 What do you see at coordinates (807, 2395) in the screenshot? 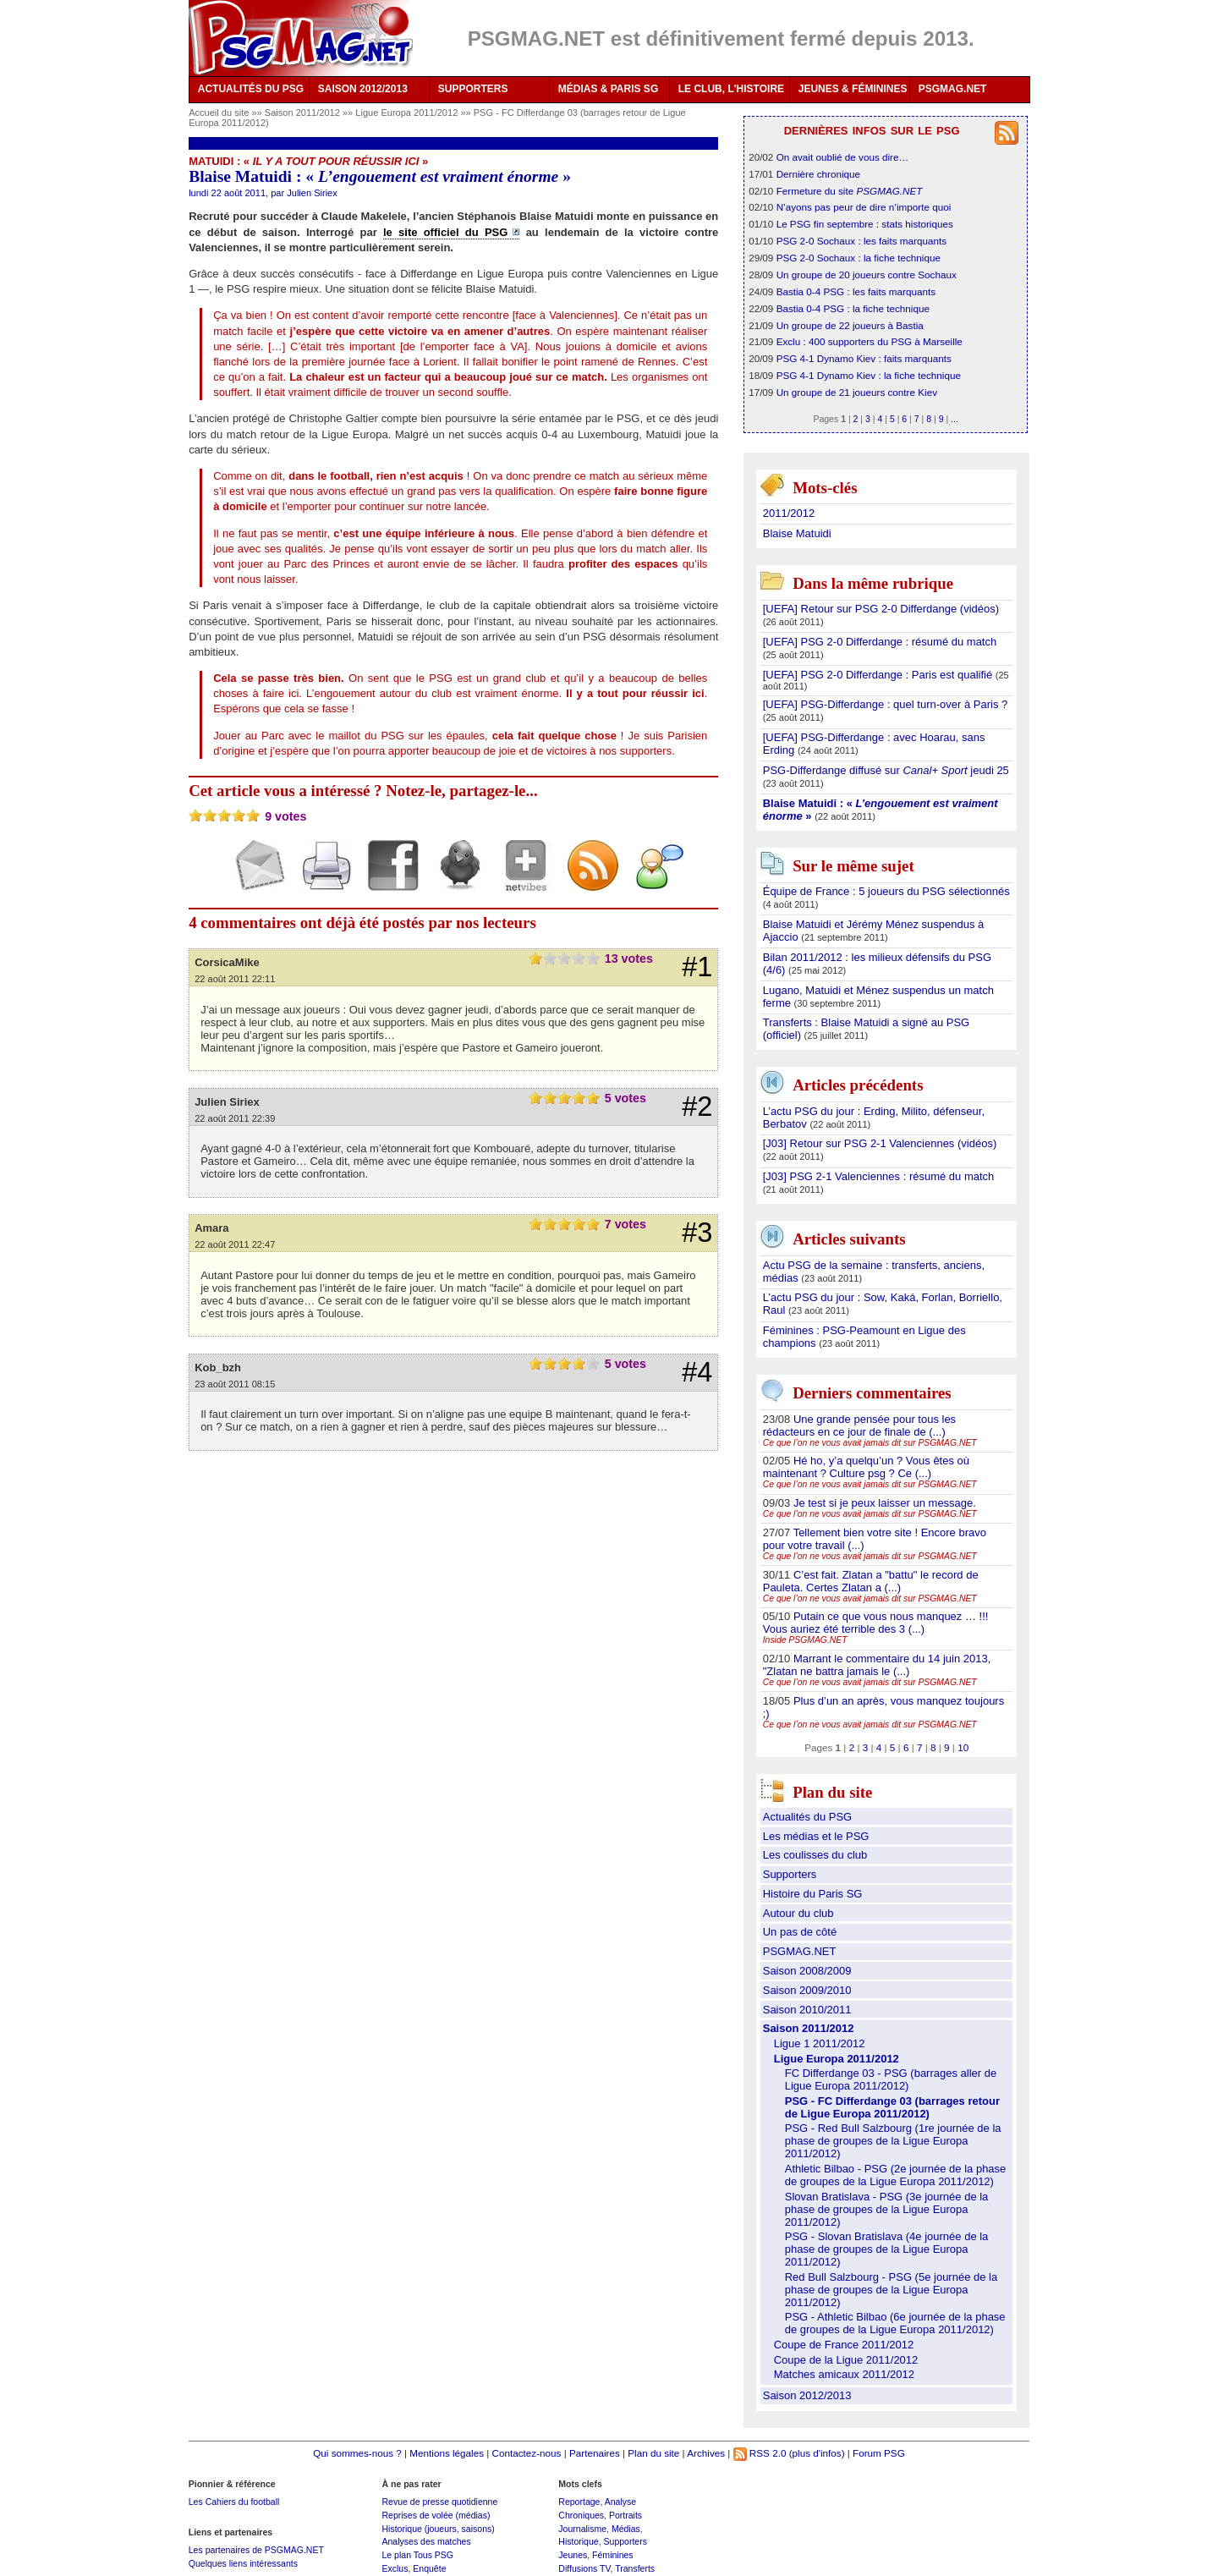
I see `Saison 2012/2013` at bounding box center [807, 2395].